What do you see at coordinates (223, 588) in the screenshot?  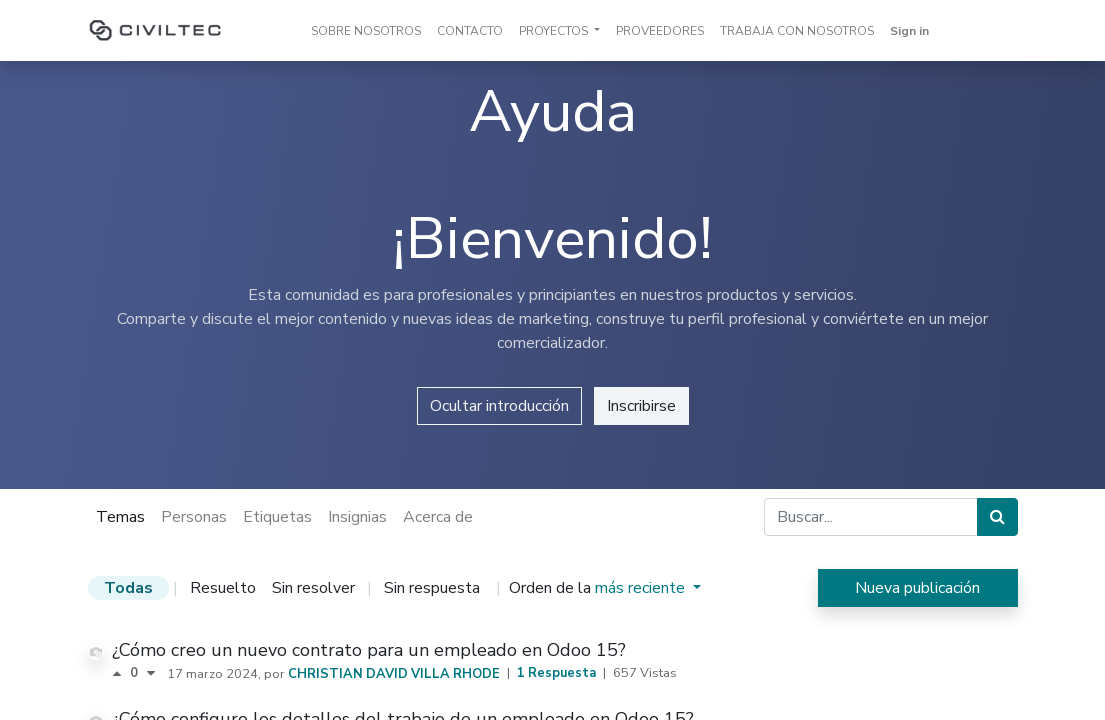 I see `Resuelto` at bounding box center [223, 588].